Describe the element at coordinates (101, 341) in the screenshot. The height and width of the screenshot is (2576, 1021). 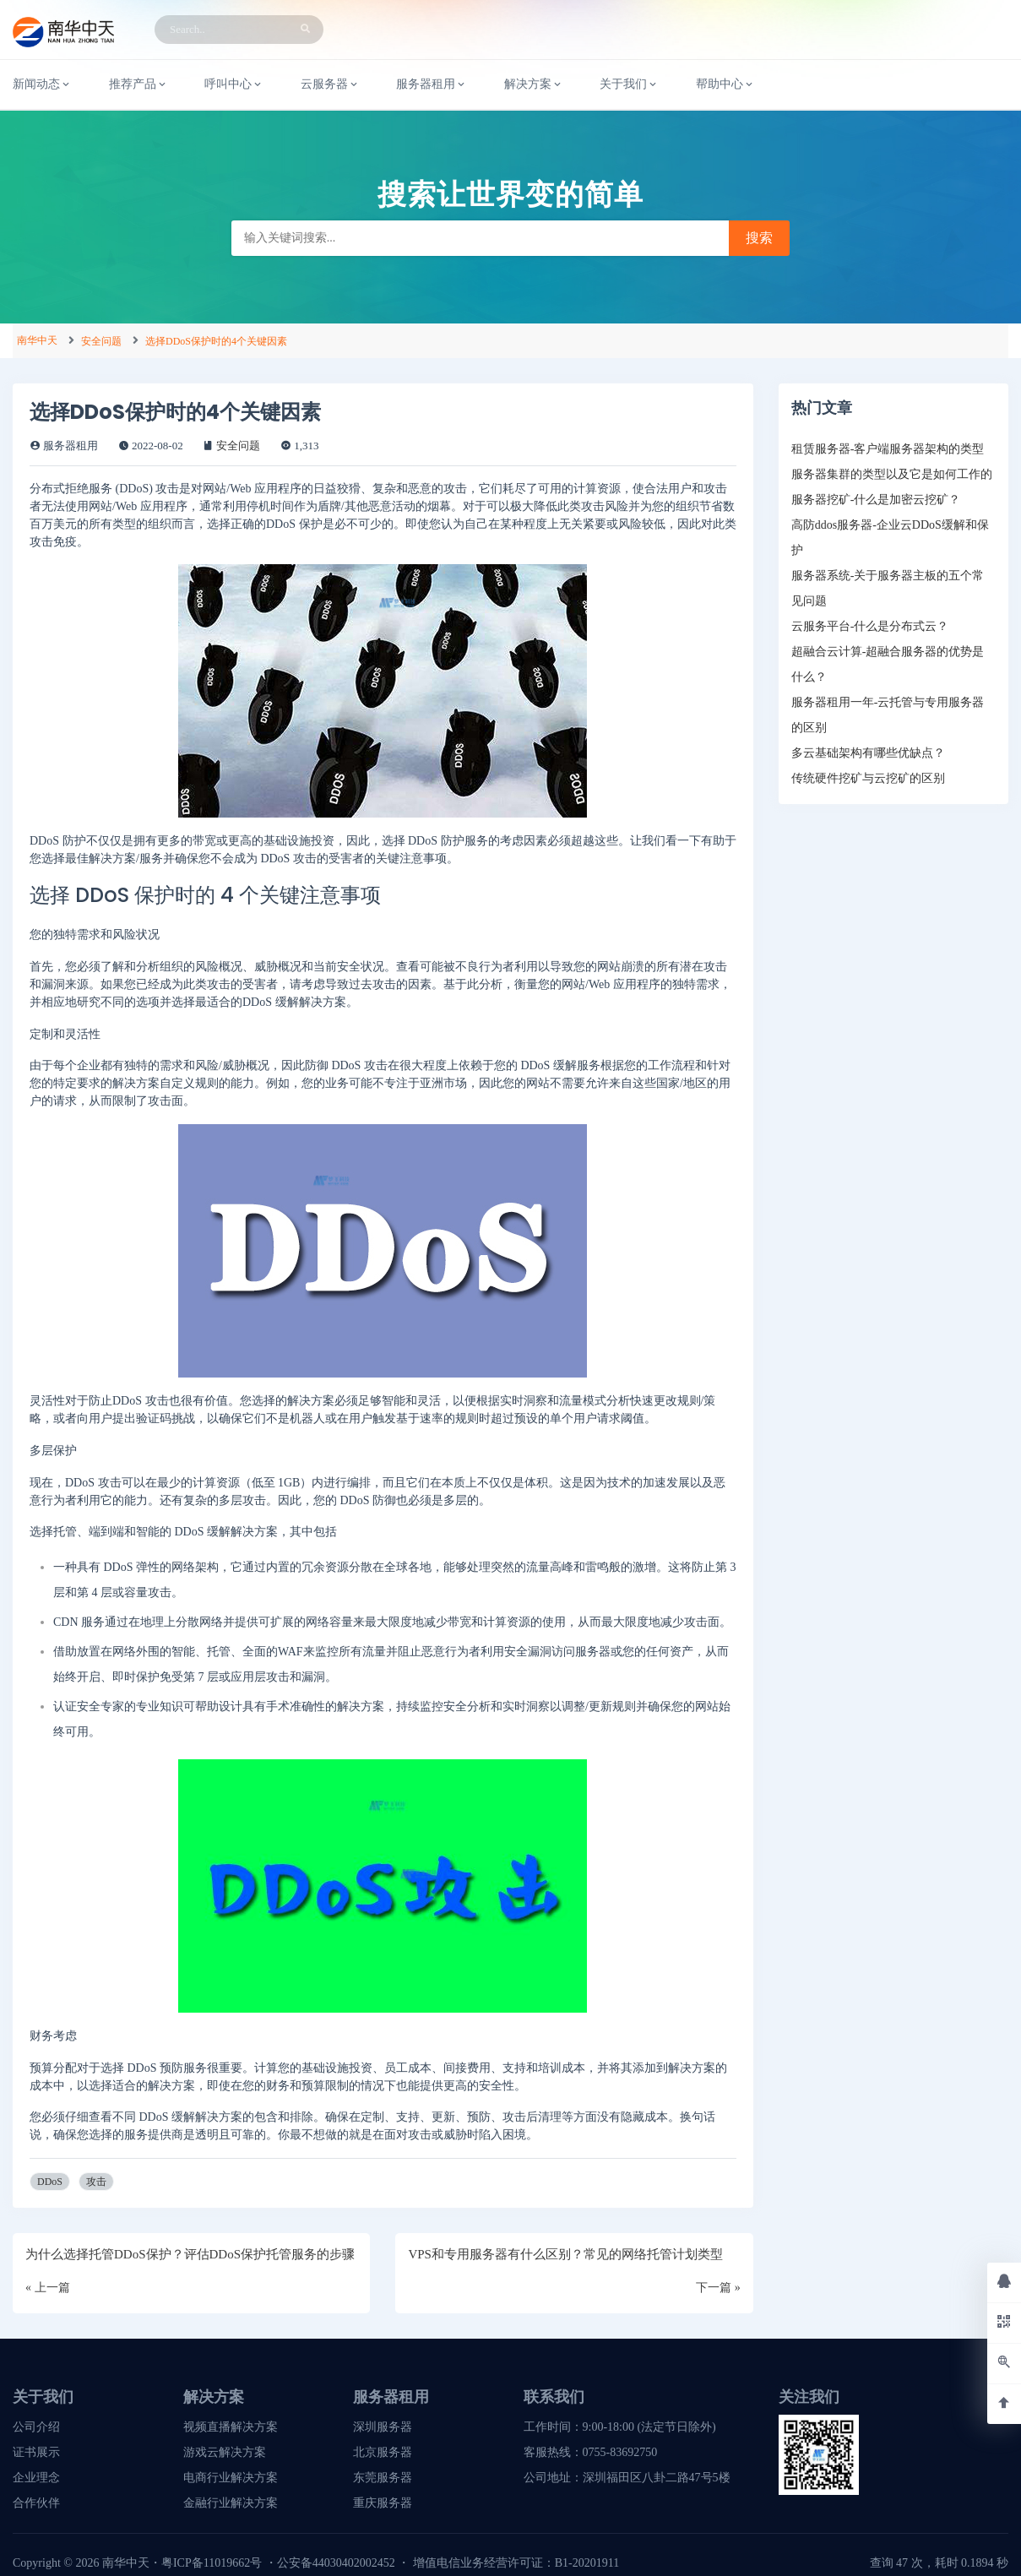
I see `安全问题` at that location.